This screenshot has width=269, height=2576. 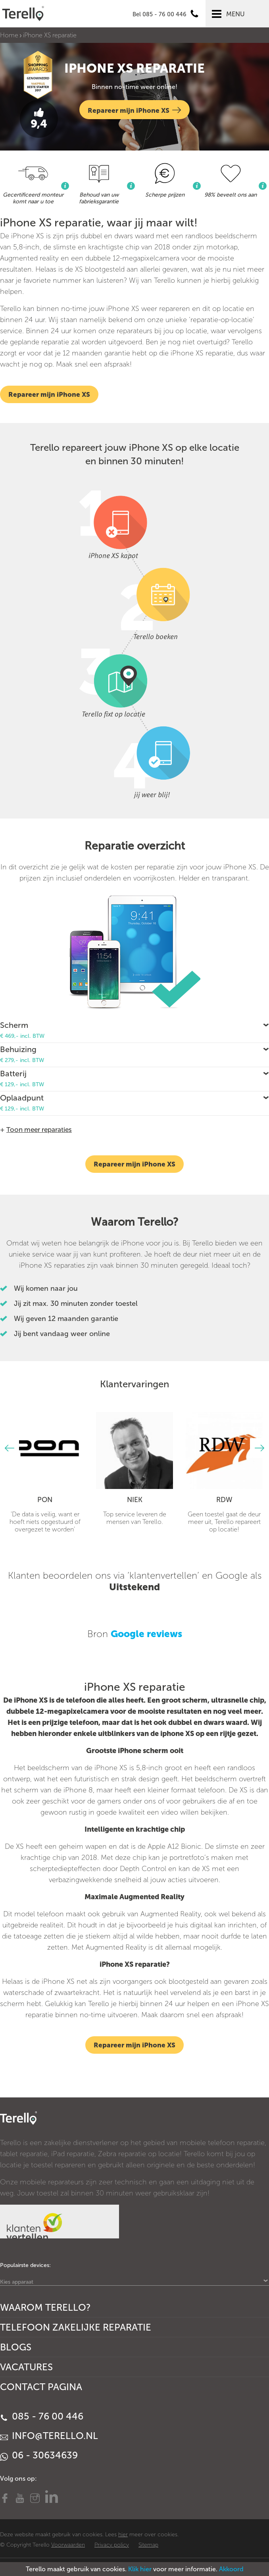 What do you see at coordinates (148, 2544) in the screenshot?
I see `Sitemap` at bounding box center [148, 2544].